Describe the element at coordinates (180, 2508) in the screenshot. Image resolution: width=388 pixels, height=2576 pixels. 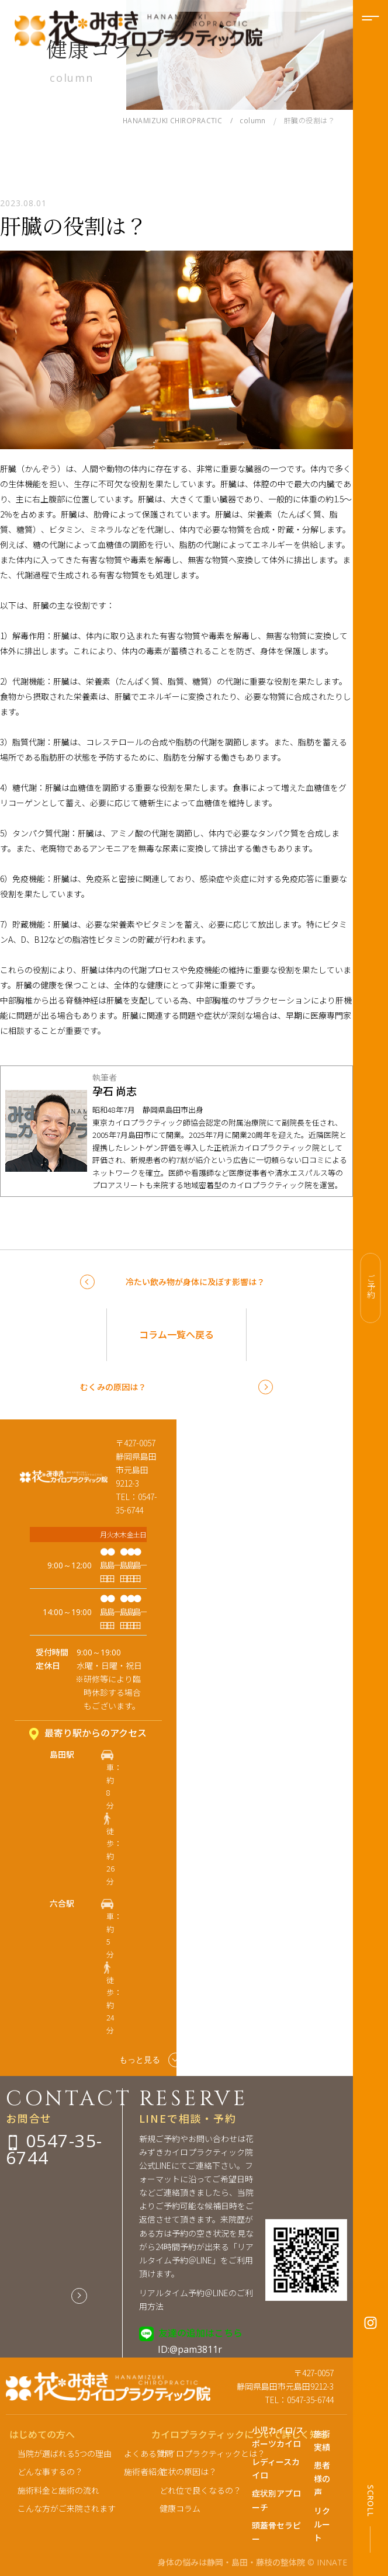
I see `健康コラム` at that location.